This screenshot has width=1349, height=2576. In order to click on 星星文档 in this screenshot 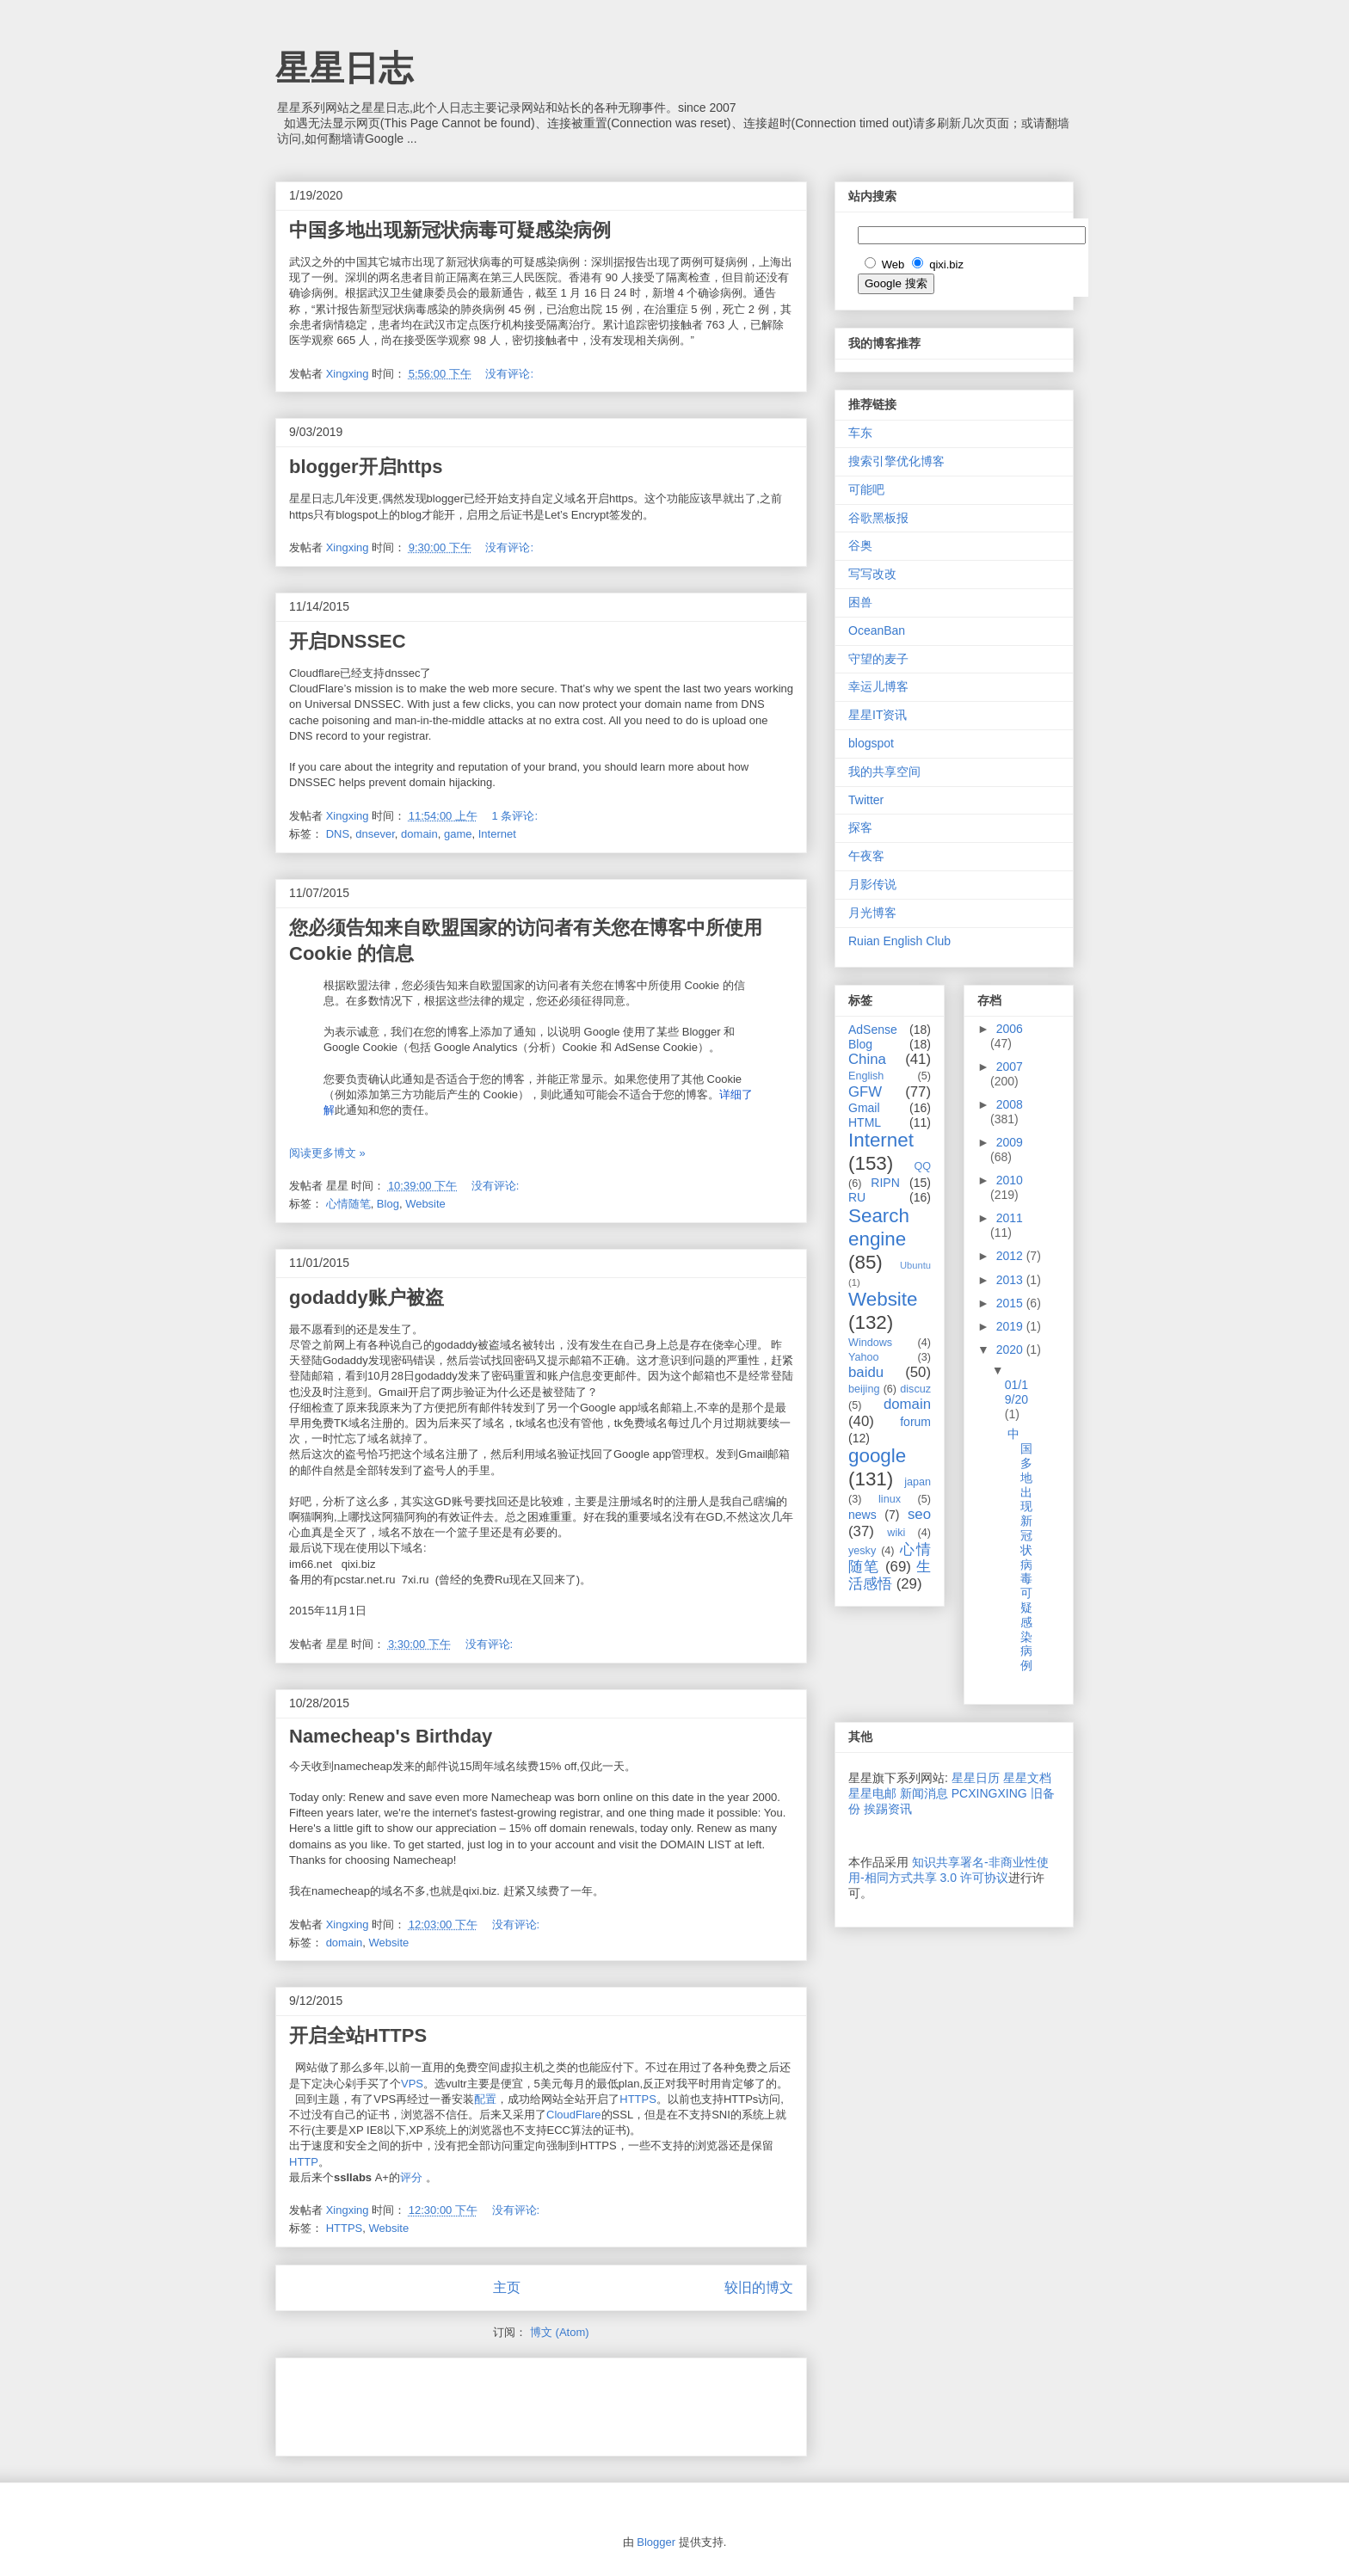, I will do `click(1027, 1778)`.